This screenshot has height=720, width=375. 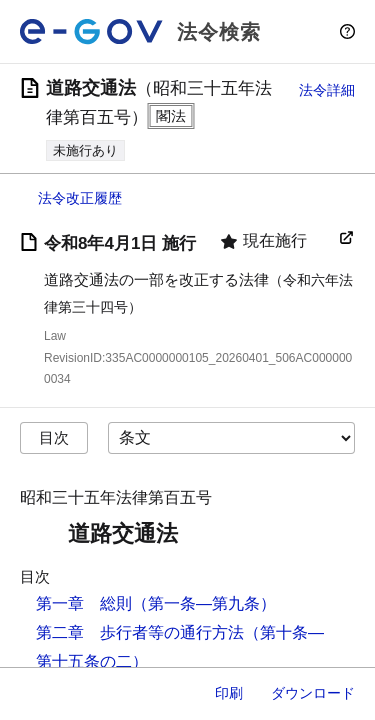 I want to click on （第一条―第九条）, so click(x=204, y=603).